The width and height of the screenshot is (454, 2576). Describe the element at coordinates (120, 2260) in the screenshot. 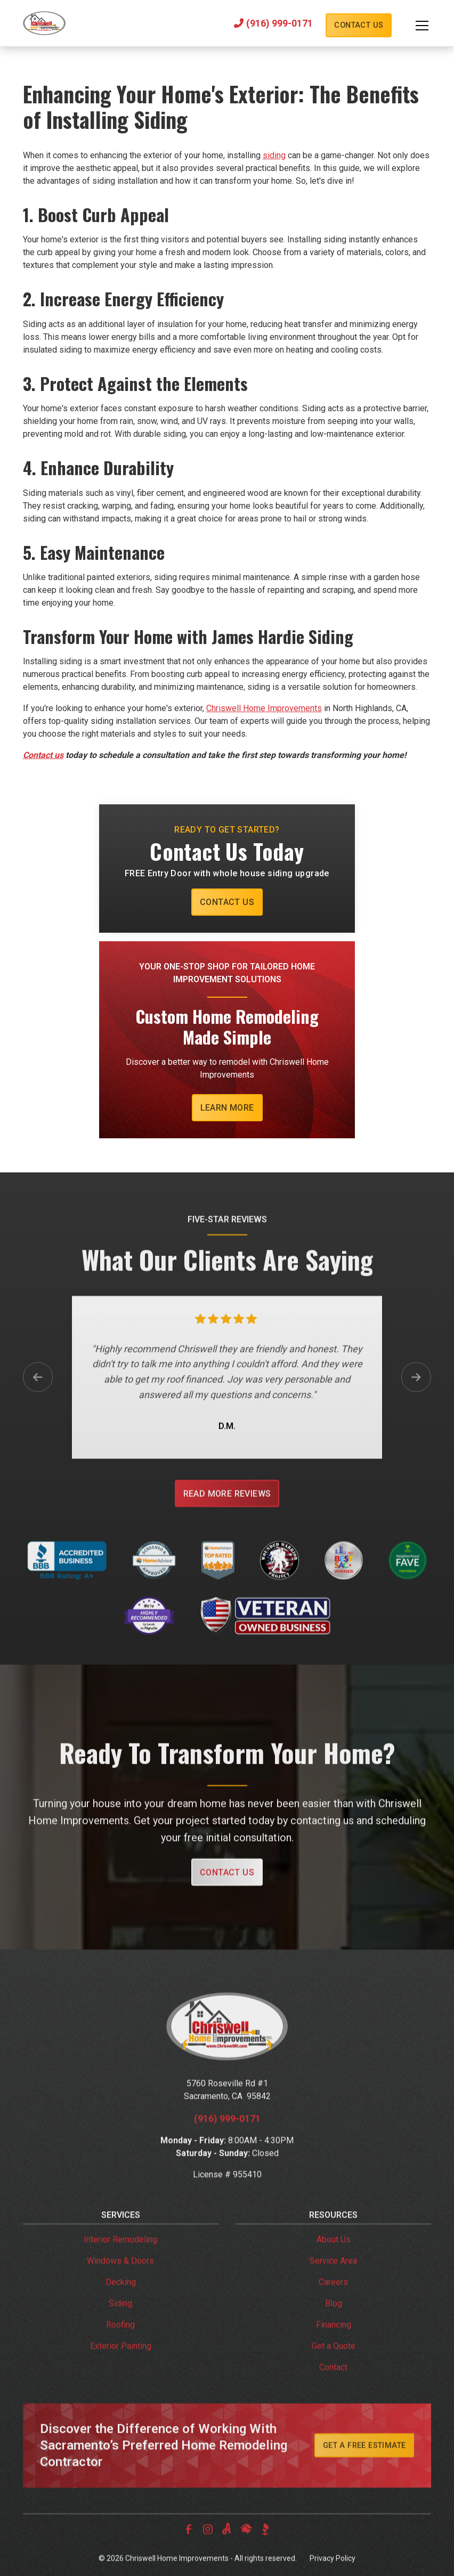

I see `Interior Remodeling` at that location.